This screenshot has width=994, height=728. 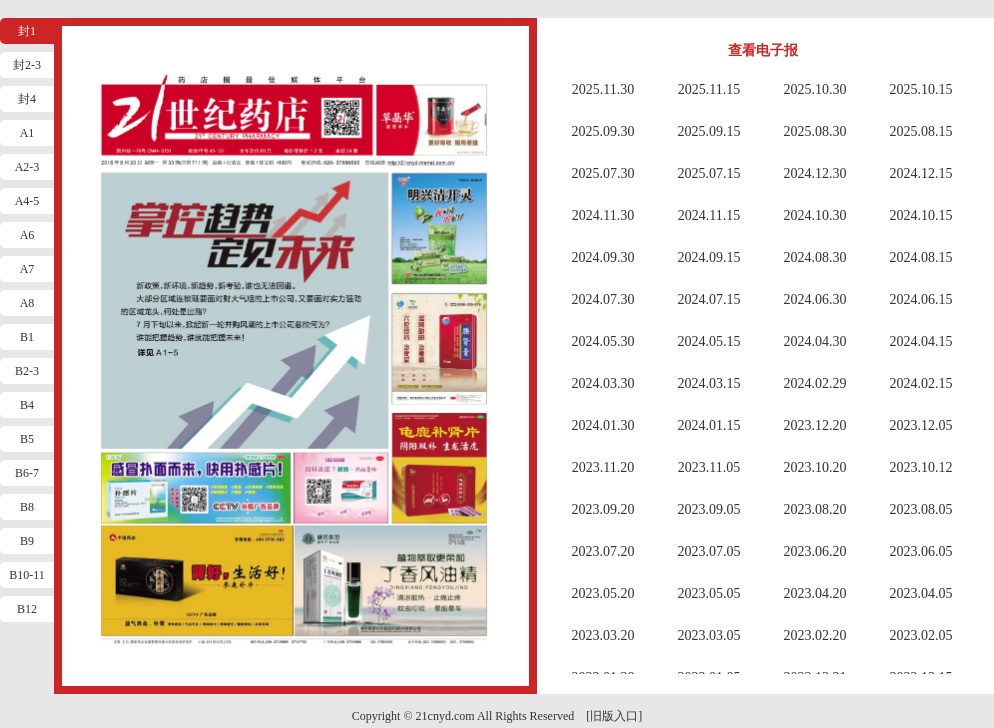 What do you see at coordinates (27, 133) in the screenshot?
I see `A1` at bounding box center [27, 133].